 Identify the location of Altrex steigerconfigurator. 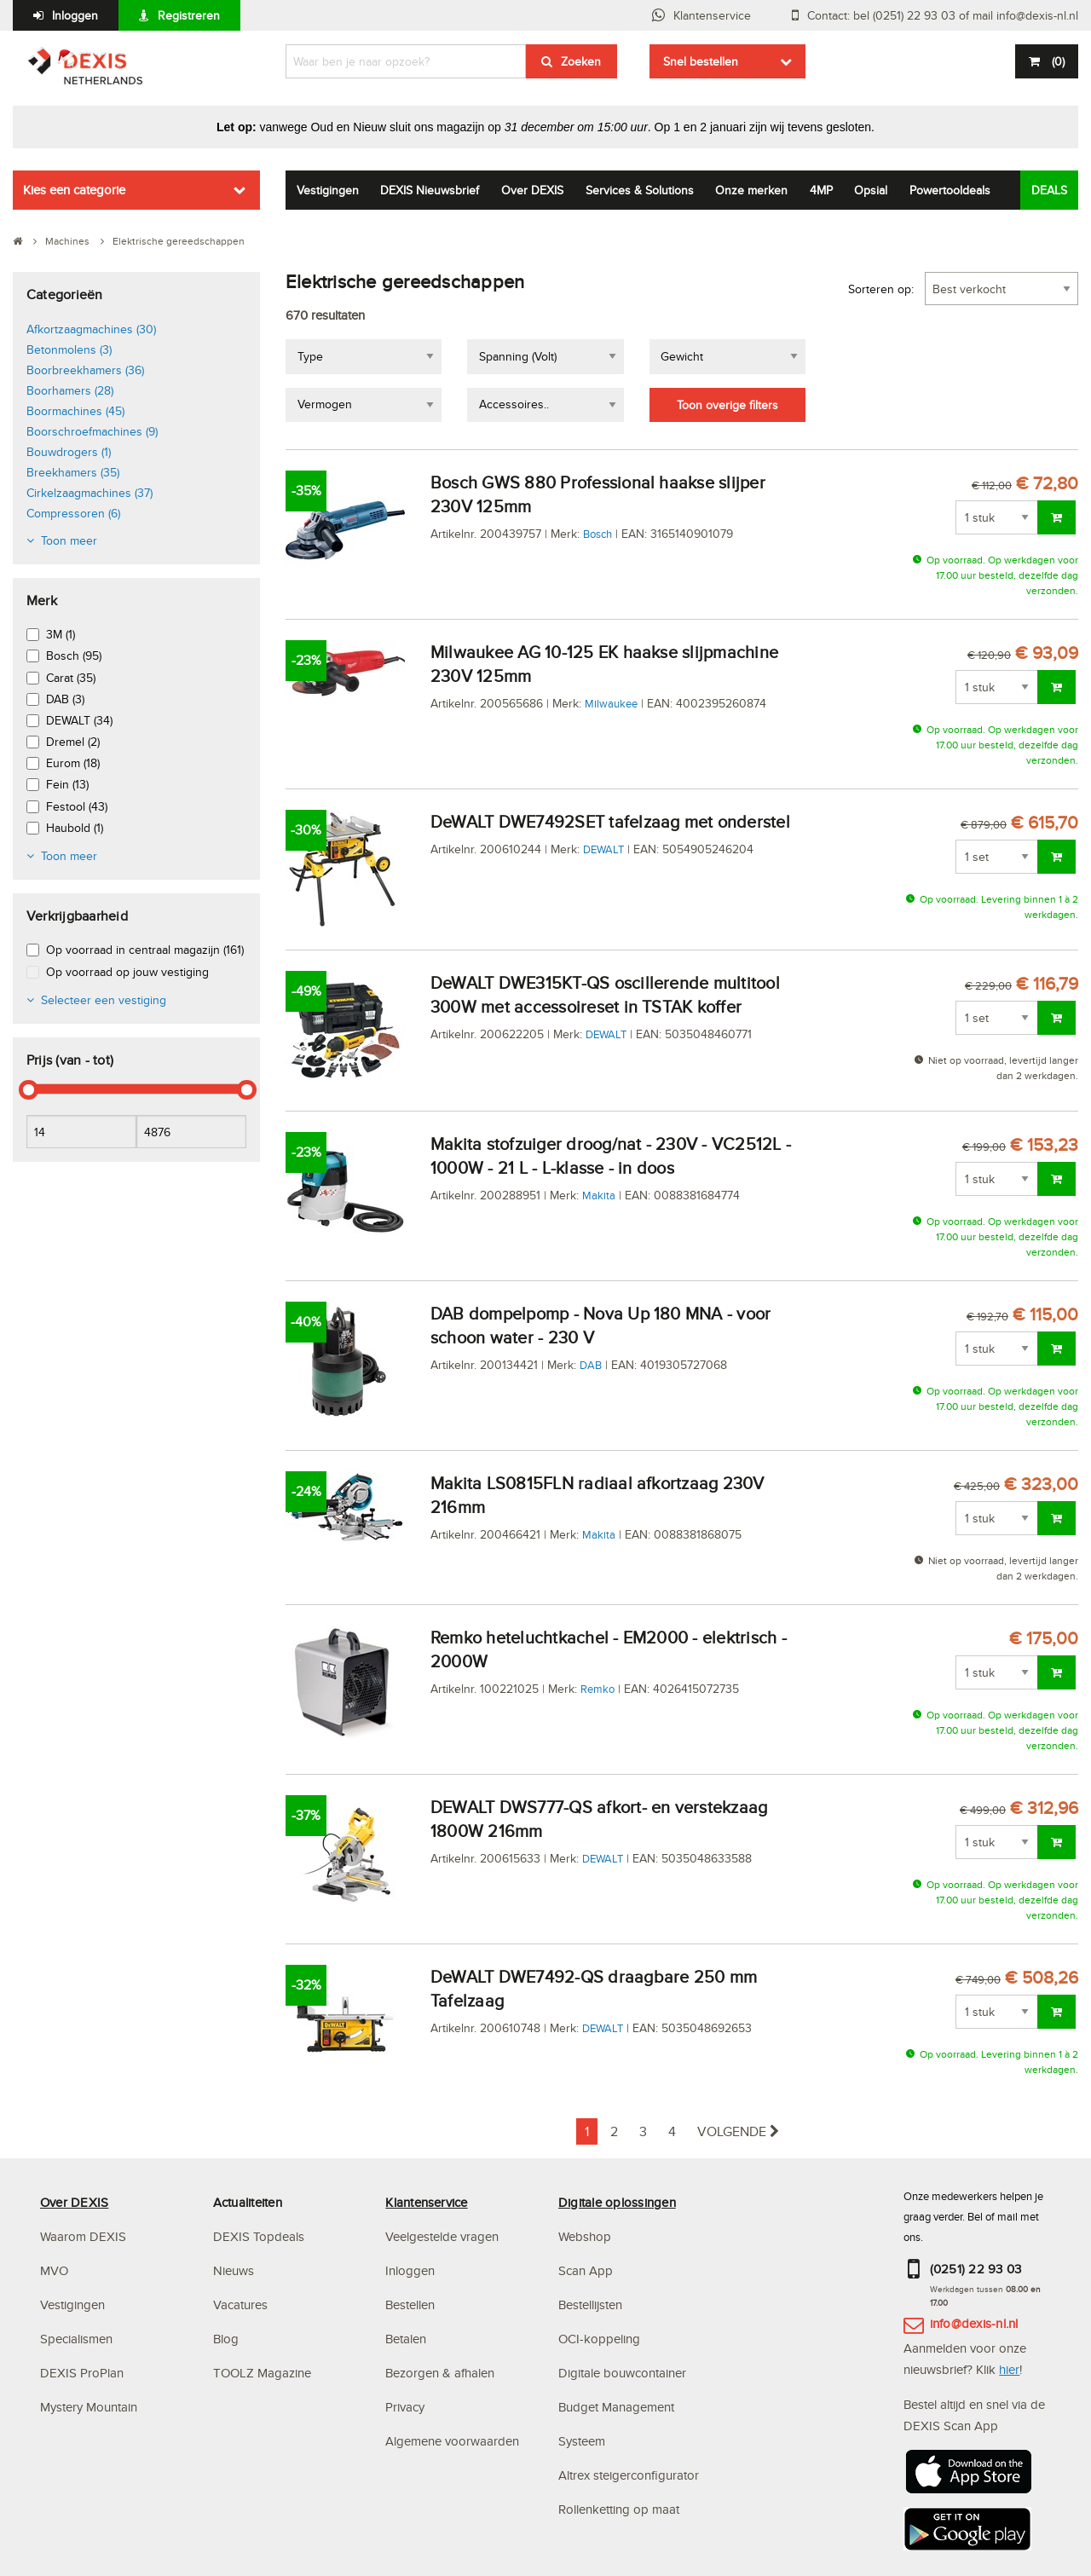
(628, 2475).